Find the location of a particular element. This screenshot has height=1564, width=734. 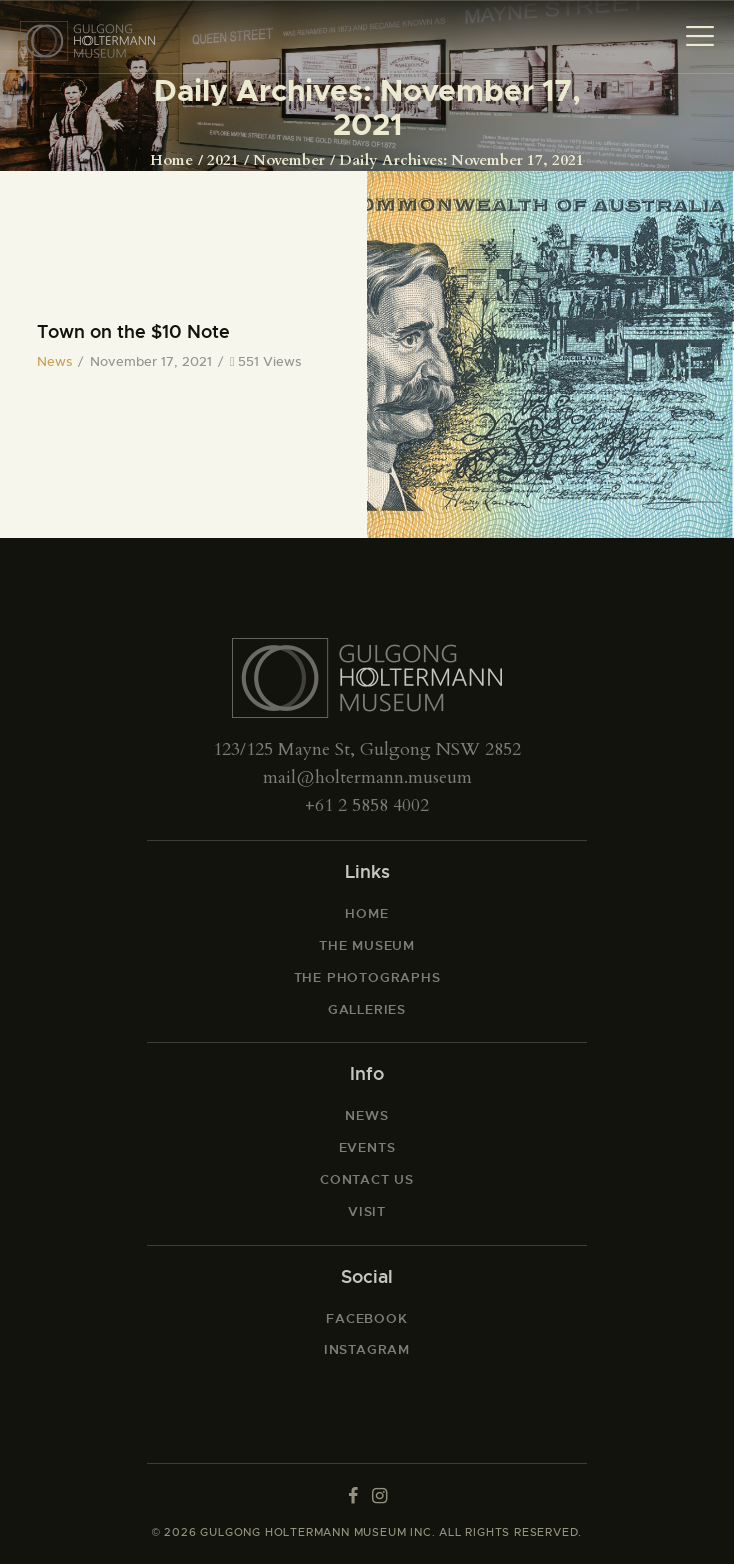

November 17, 2021 is located at coordinates (151, 361).